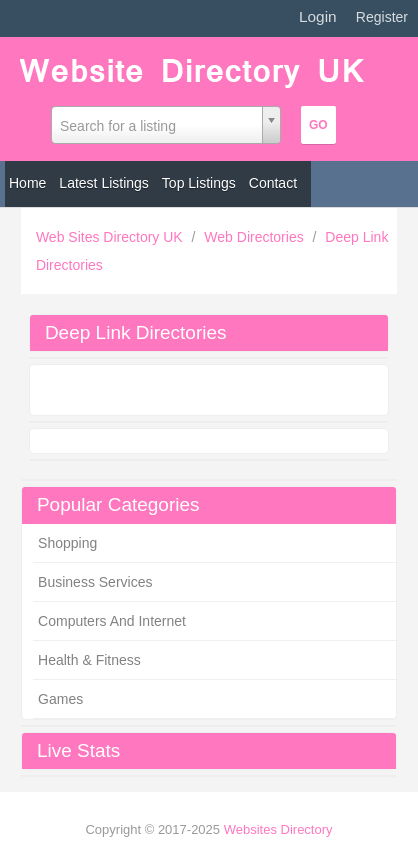 This screenshot has width=418, height=868. What do you see at coordinates (95, 582) in the screenshot?
I see `Business Services` at bounding box center [95, 582].